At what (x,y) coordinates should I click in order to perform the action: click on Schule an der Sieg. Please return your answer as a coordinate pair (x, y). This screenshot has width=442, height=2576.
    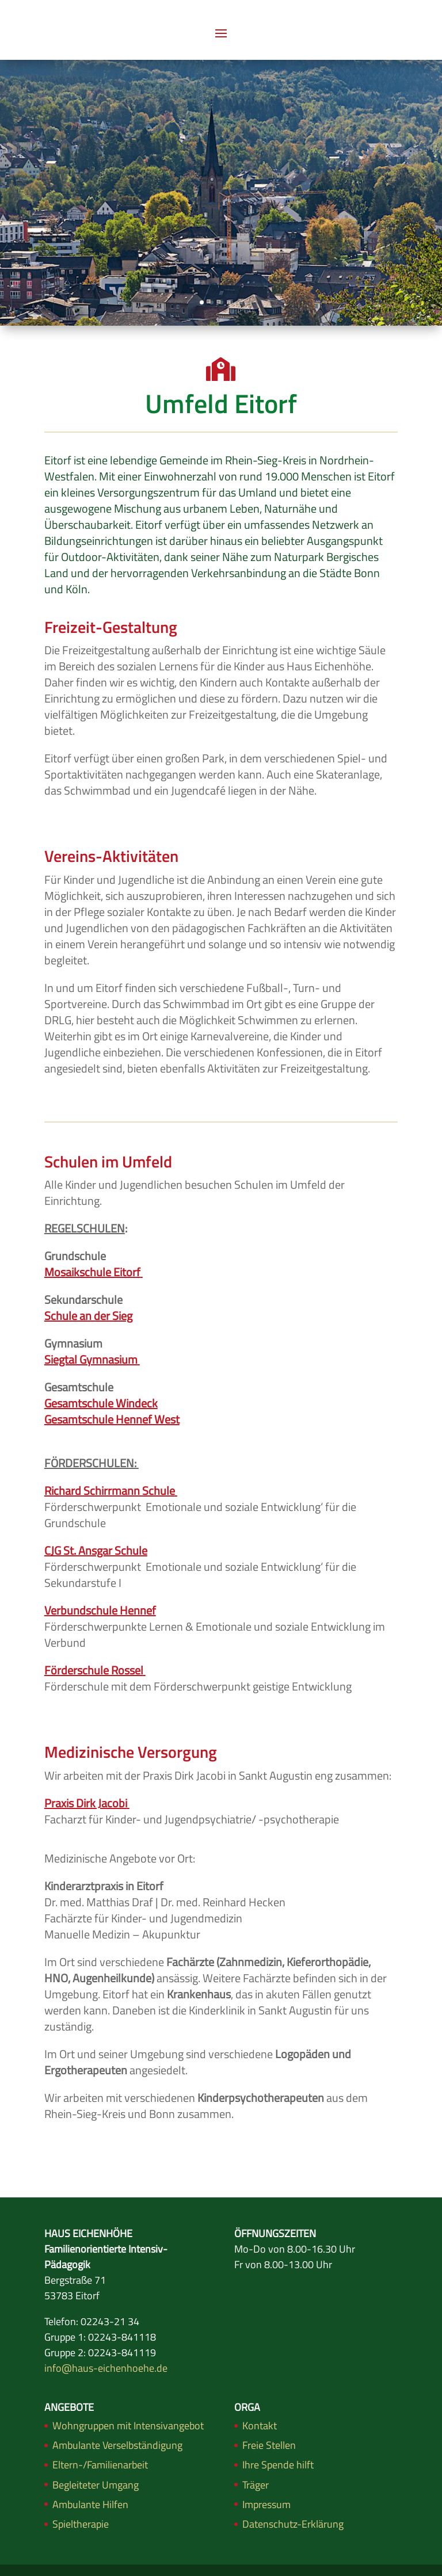
    Looking at the image, I should click on (88, 1316).